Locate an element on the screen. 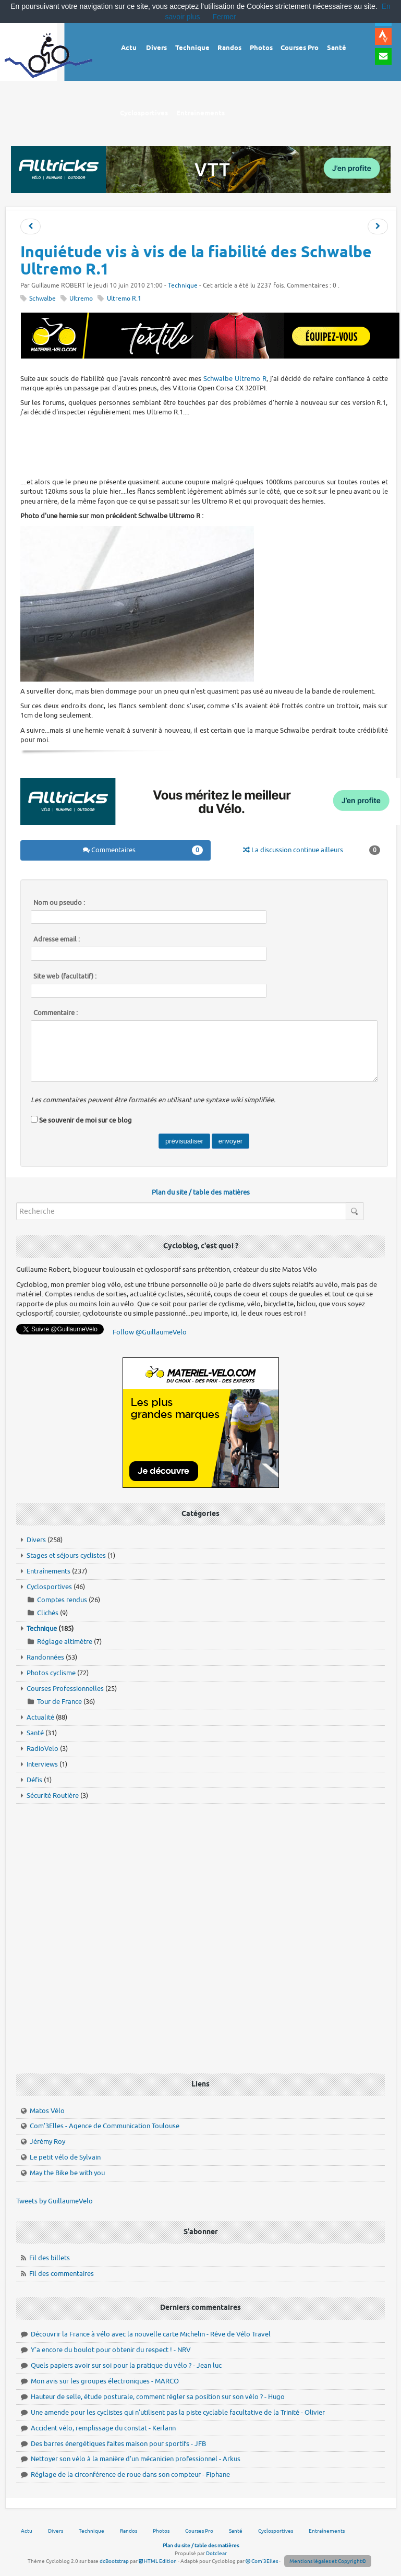  dcBootstrap is located at coordinates (114, 2561).